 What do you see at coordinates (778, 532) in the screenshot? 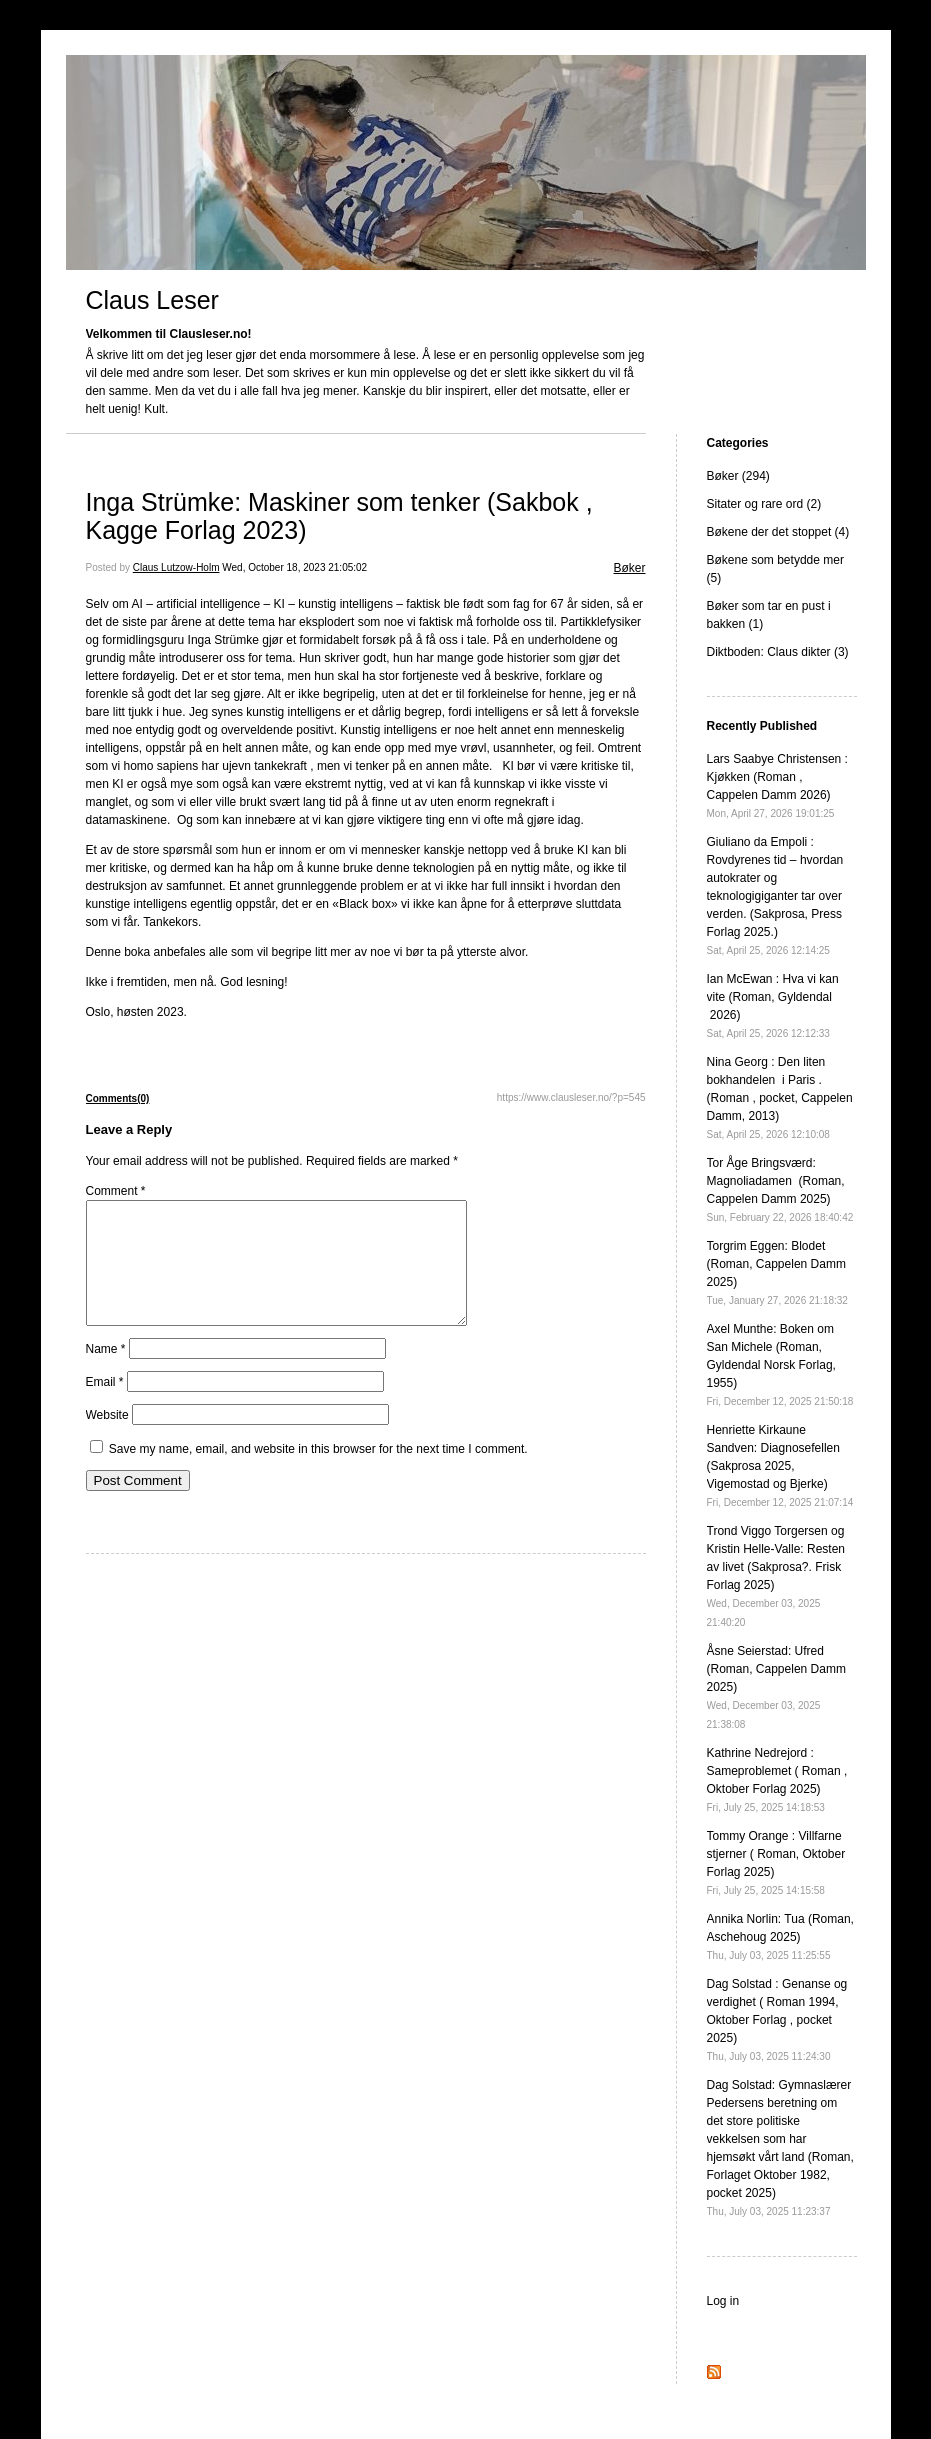
I see `Bøkene der det stoppet (4)` at bounding box center [778, 532].